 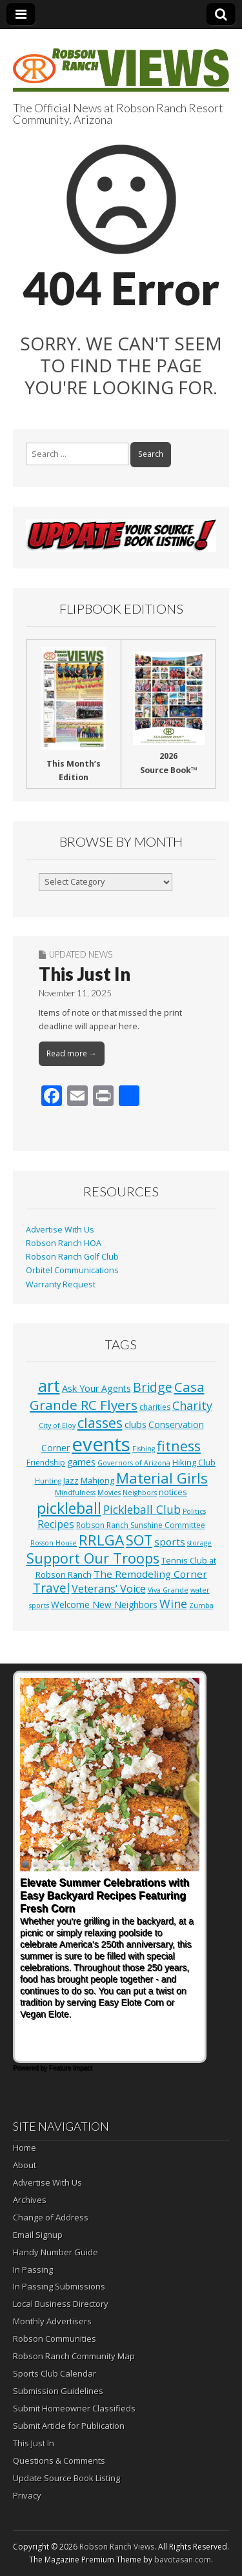 I want to click on Wine [Wine (17 items)], so click(x=173, y=1603).